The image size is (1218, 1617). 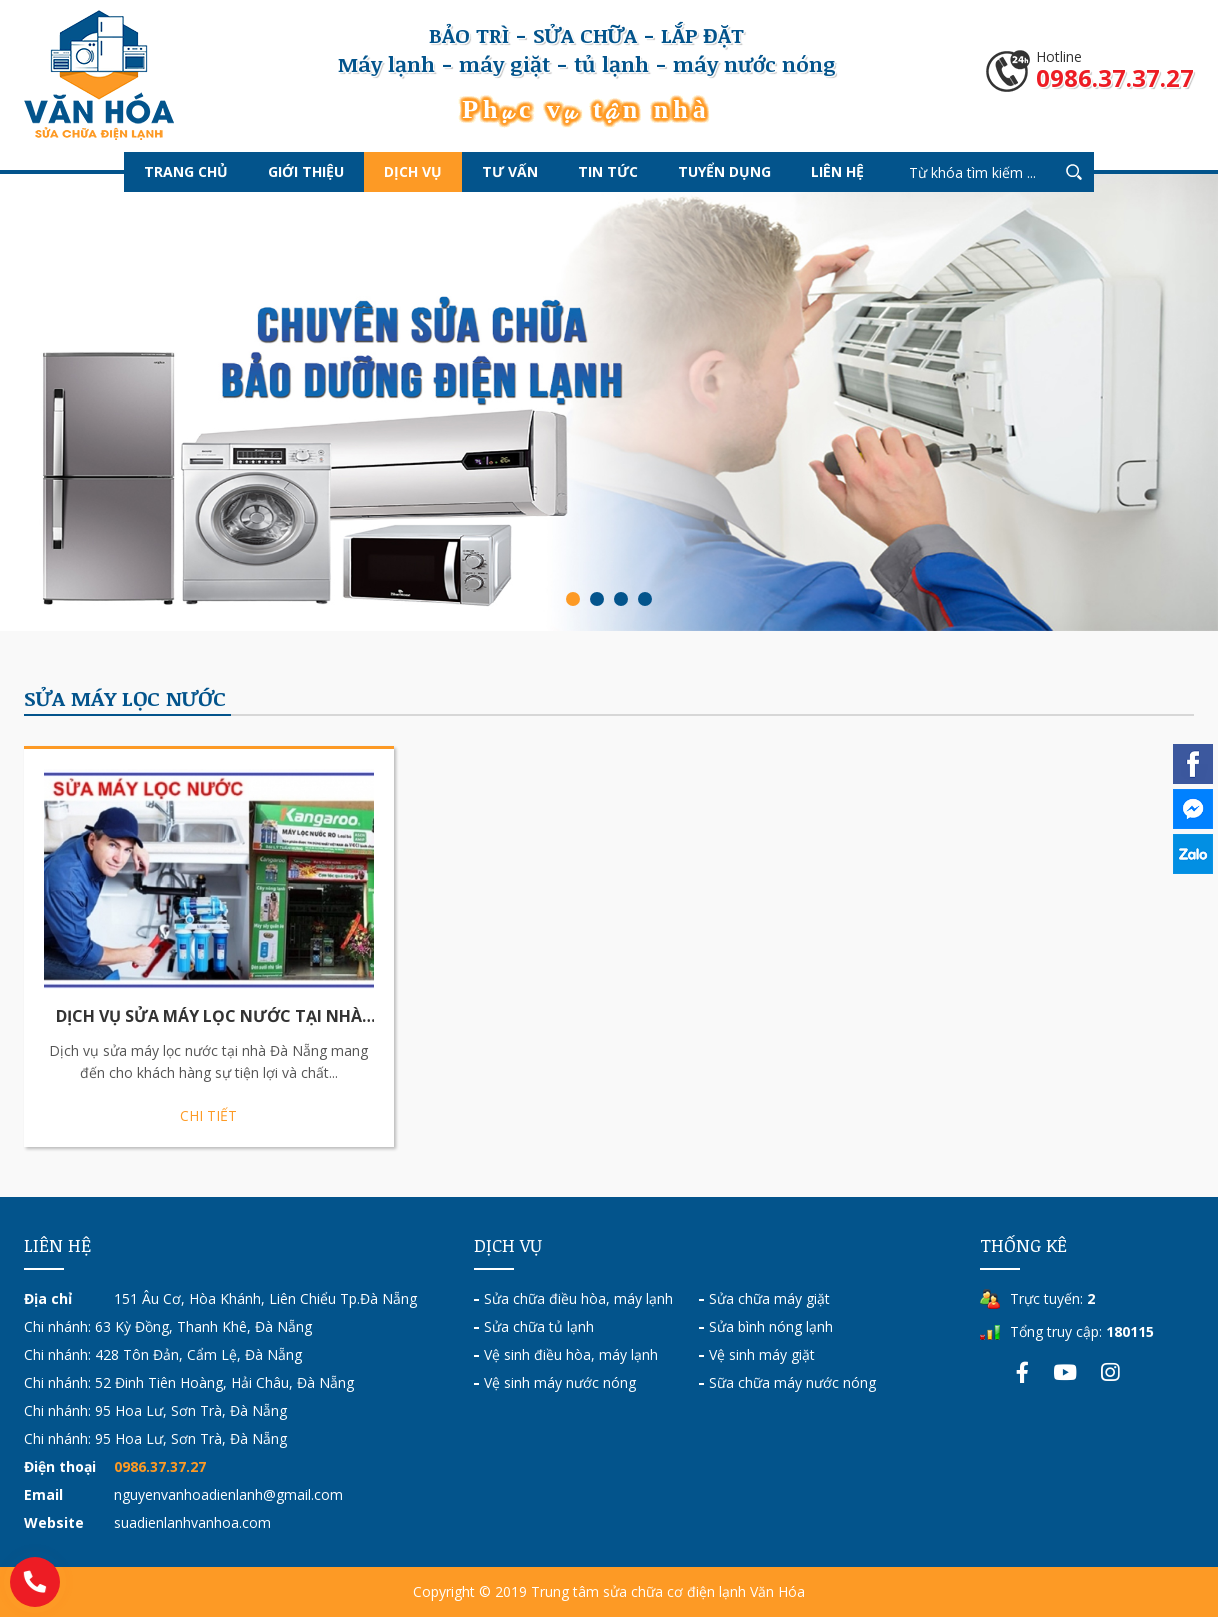 I want to click on Liên hệ, so click(x=837, y=171).